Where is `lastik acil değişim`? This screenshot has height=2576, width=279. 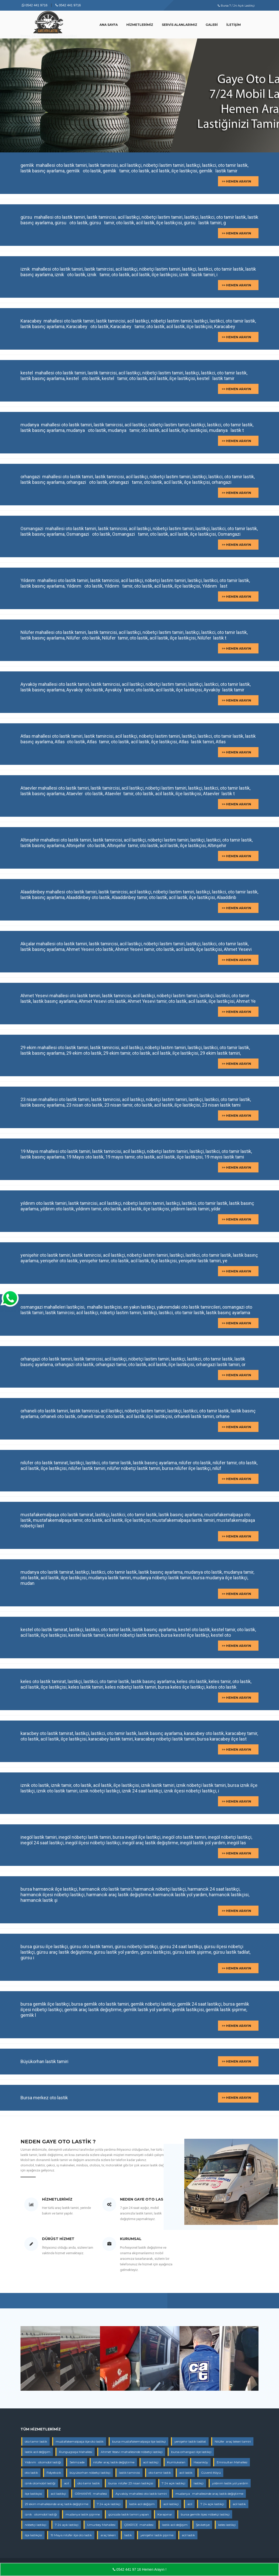
lastik acil değişim is located at coordinates (37, 2452).